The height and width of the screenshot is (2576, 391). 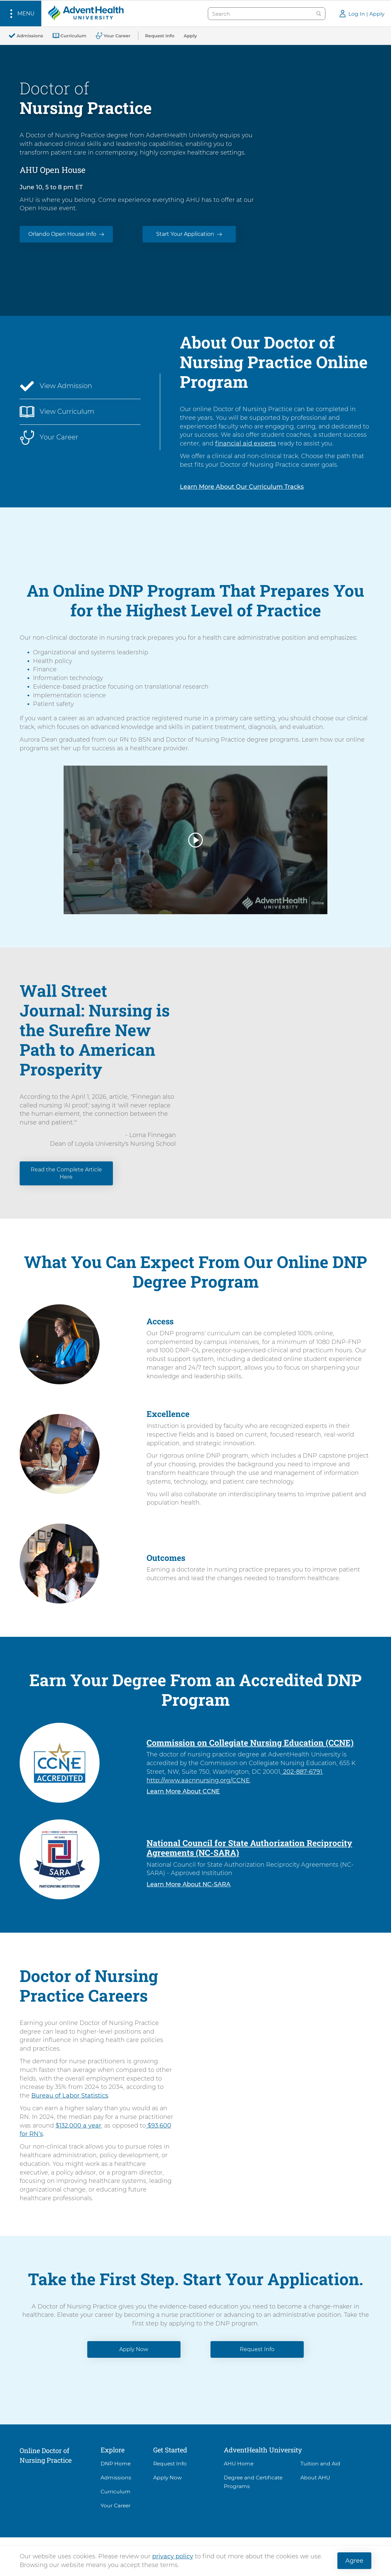 What do you see at coordinates (116, 2463) in the screenshot?
I see `DNP Home` at bounding box center [116, 2463].